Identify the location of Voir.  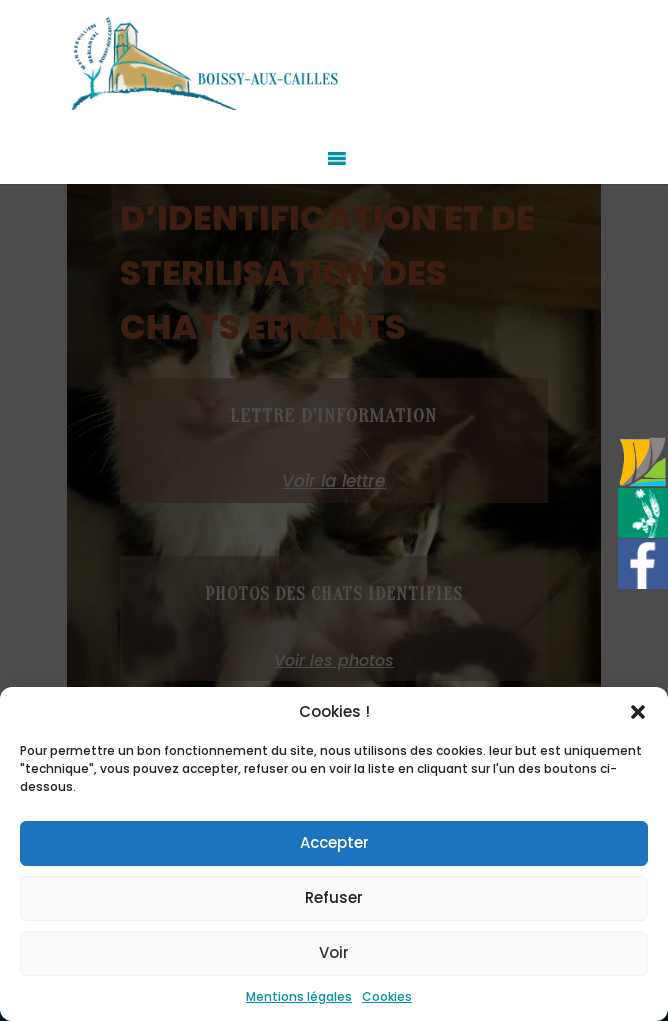
(334, 952).